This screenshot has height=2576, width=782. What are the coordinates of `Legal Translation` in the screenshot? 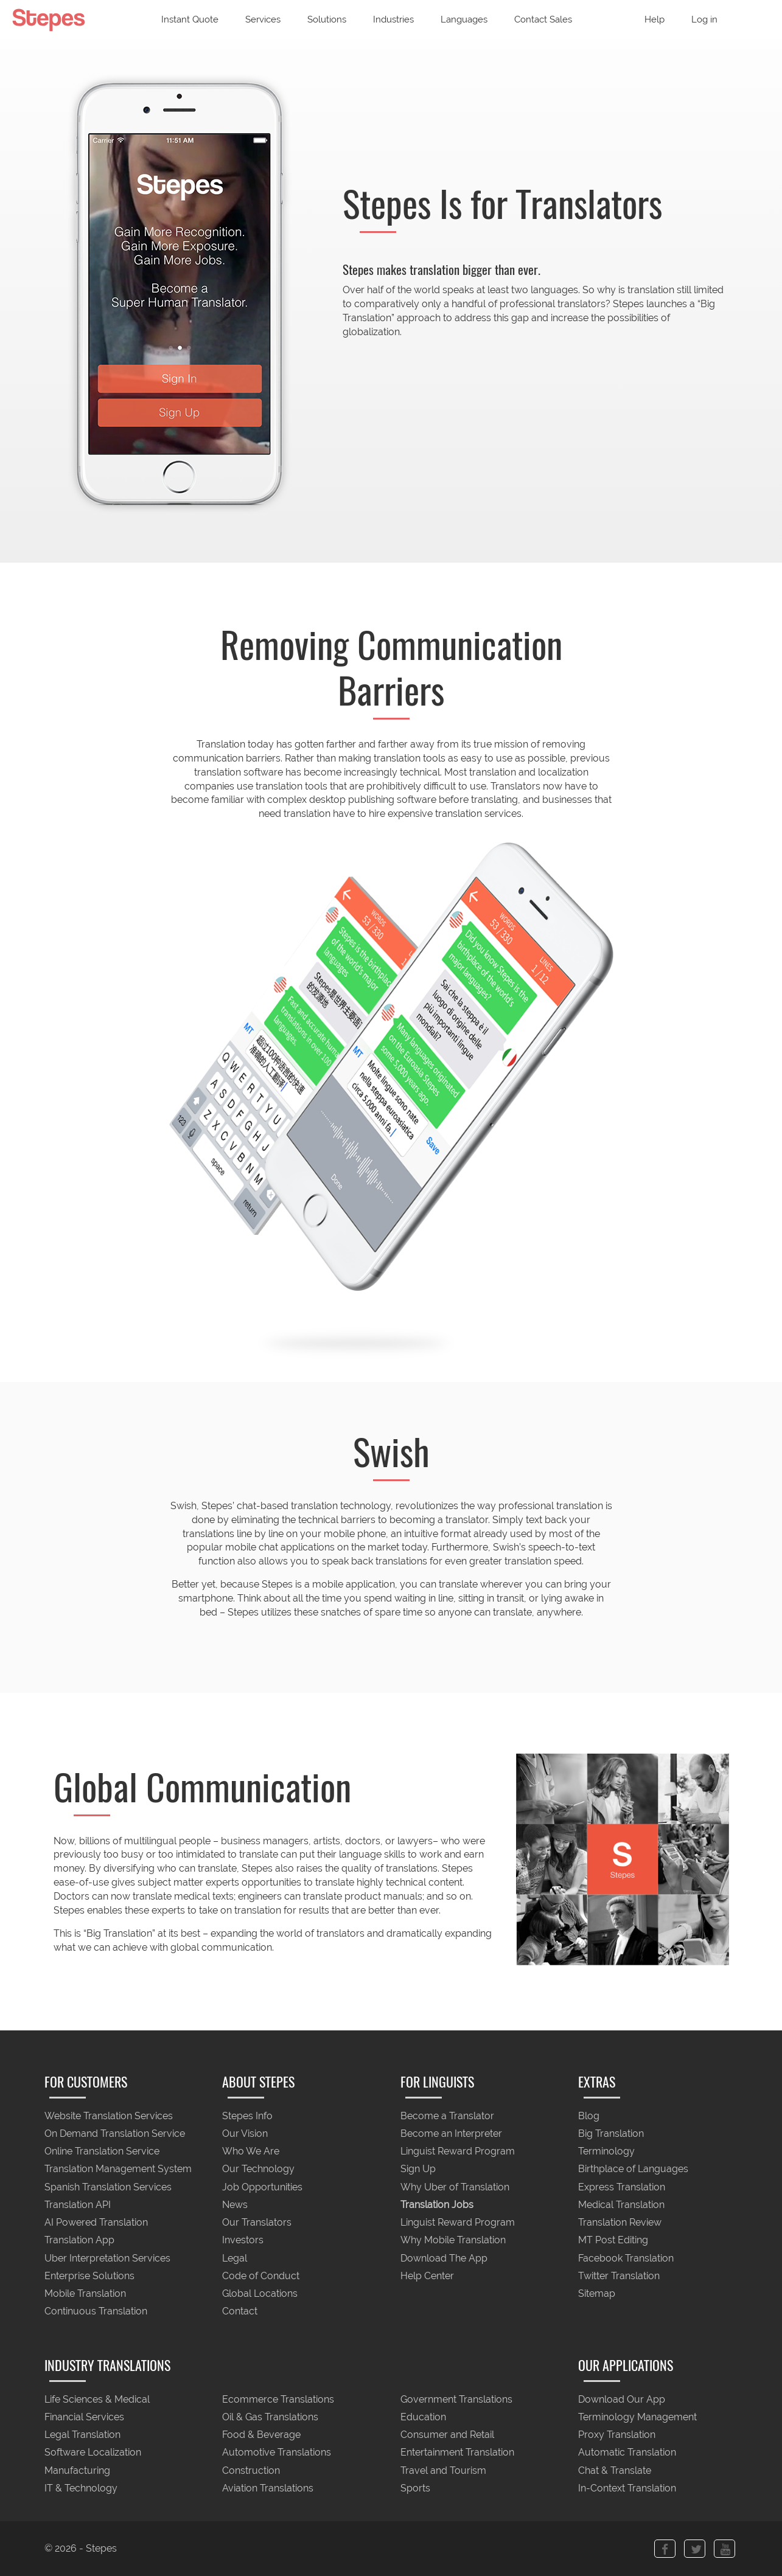 It's located at (82, 2435).